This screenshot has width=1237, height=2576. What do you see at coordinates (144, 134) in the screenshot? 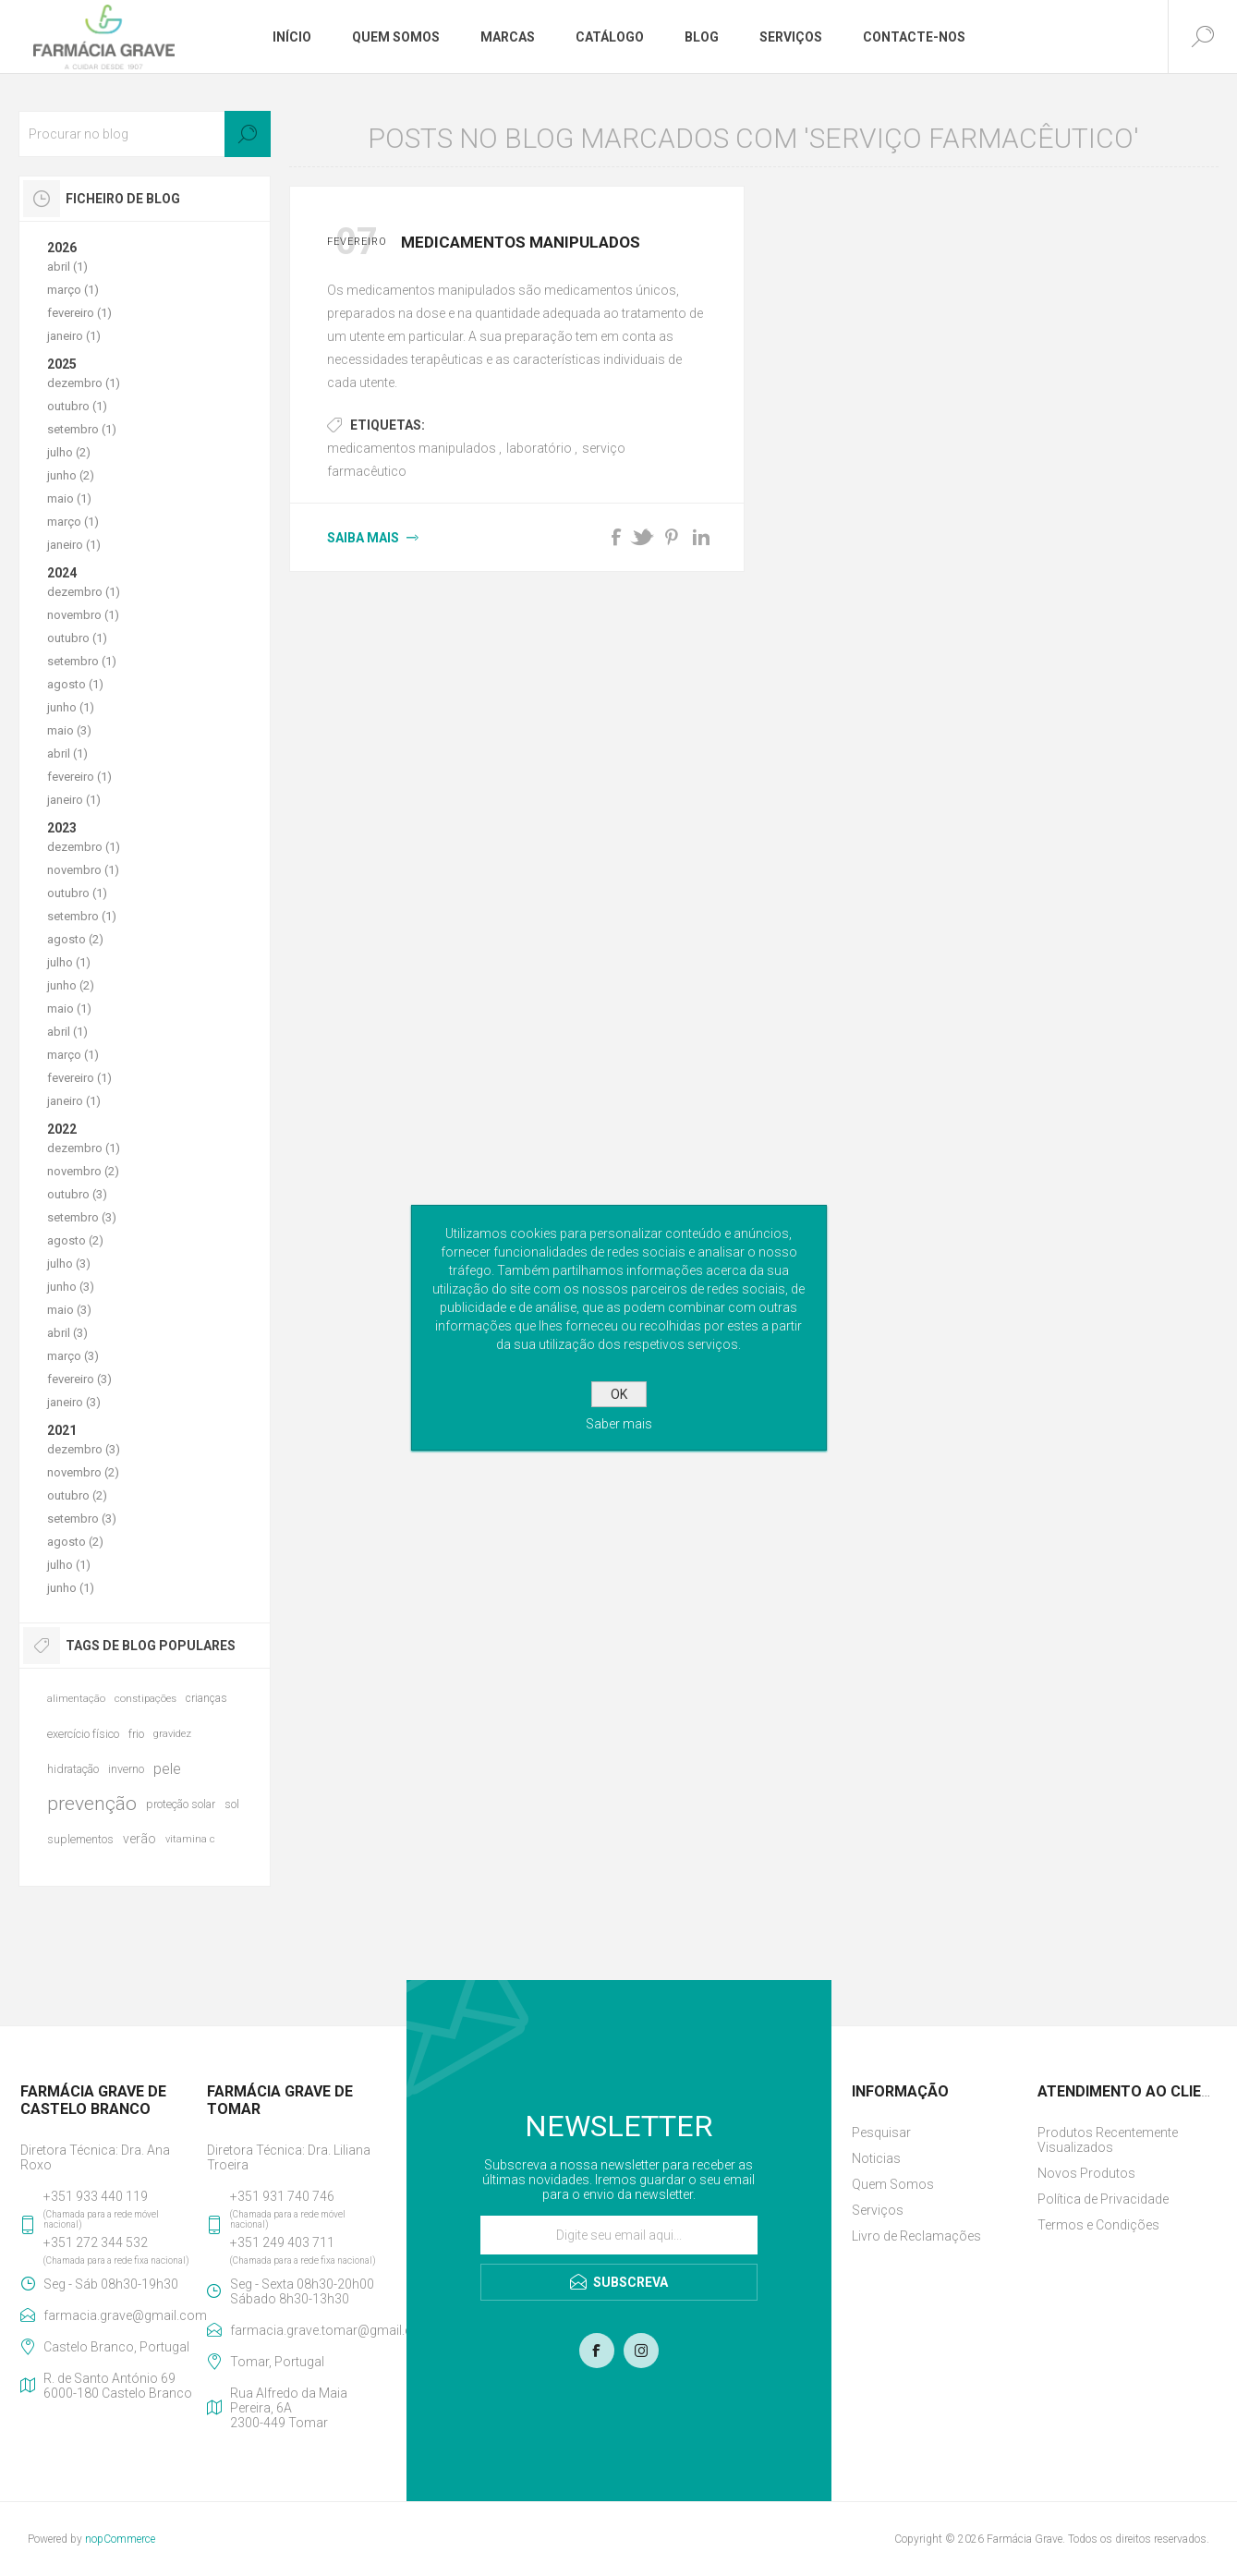
I see `[textbox]` at bounding box center [144, 134].